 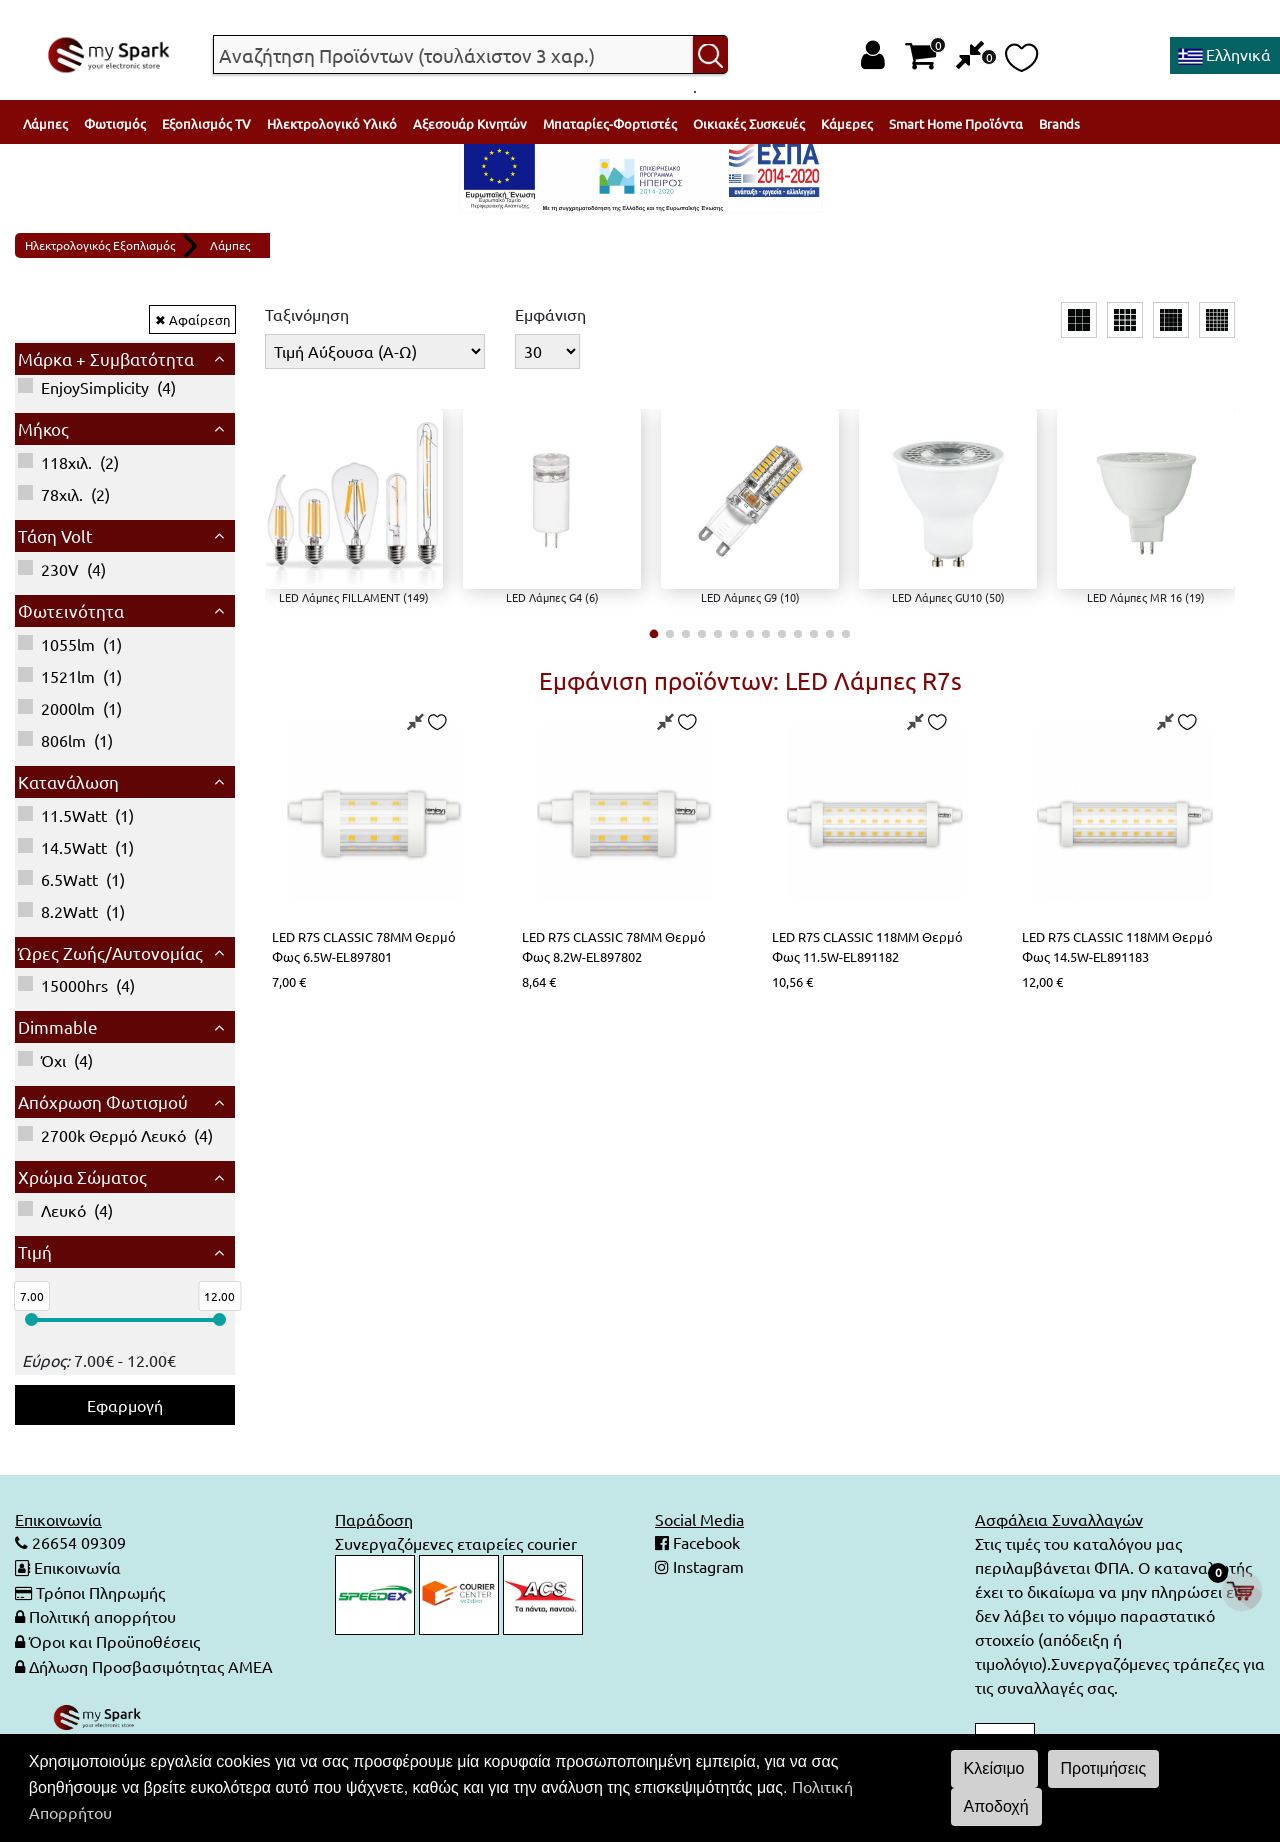 I want to click on Smart Home Προϊόντα, so click(x=956, y=123).